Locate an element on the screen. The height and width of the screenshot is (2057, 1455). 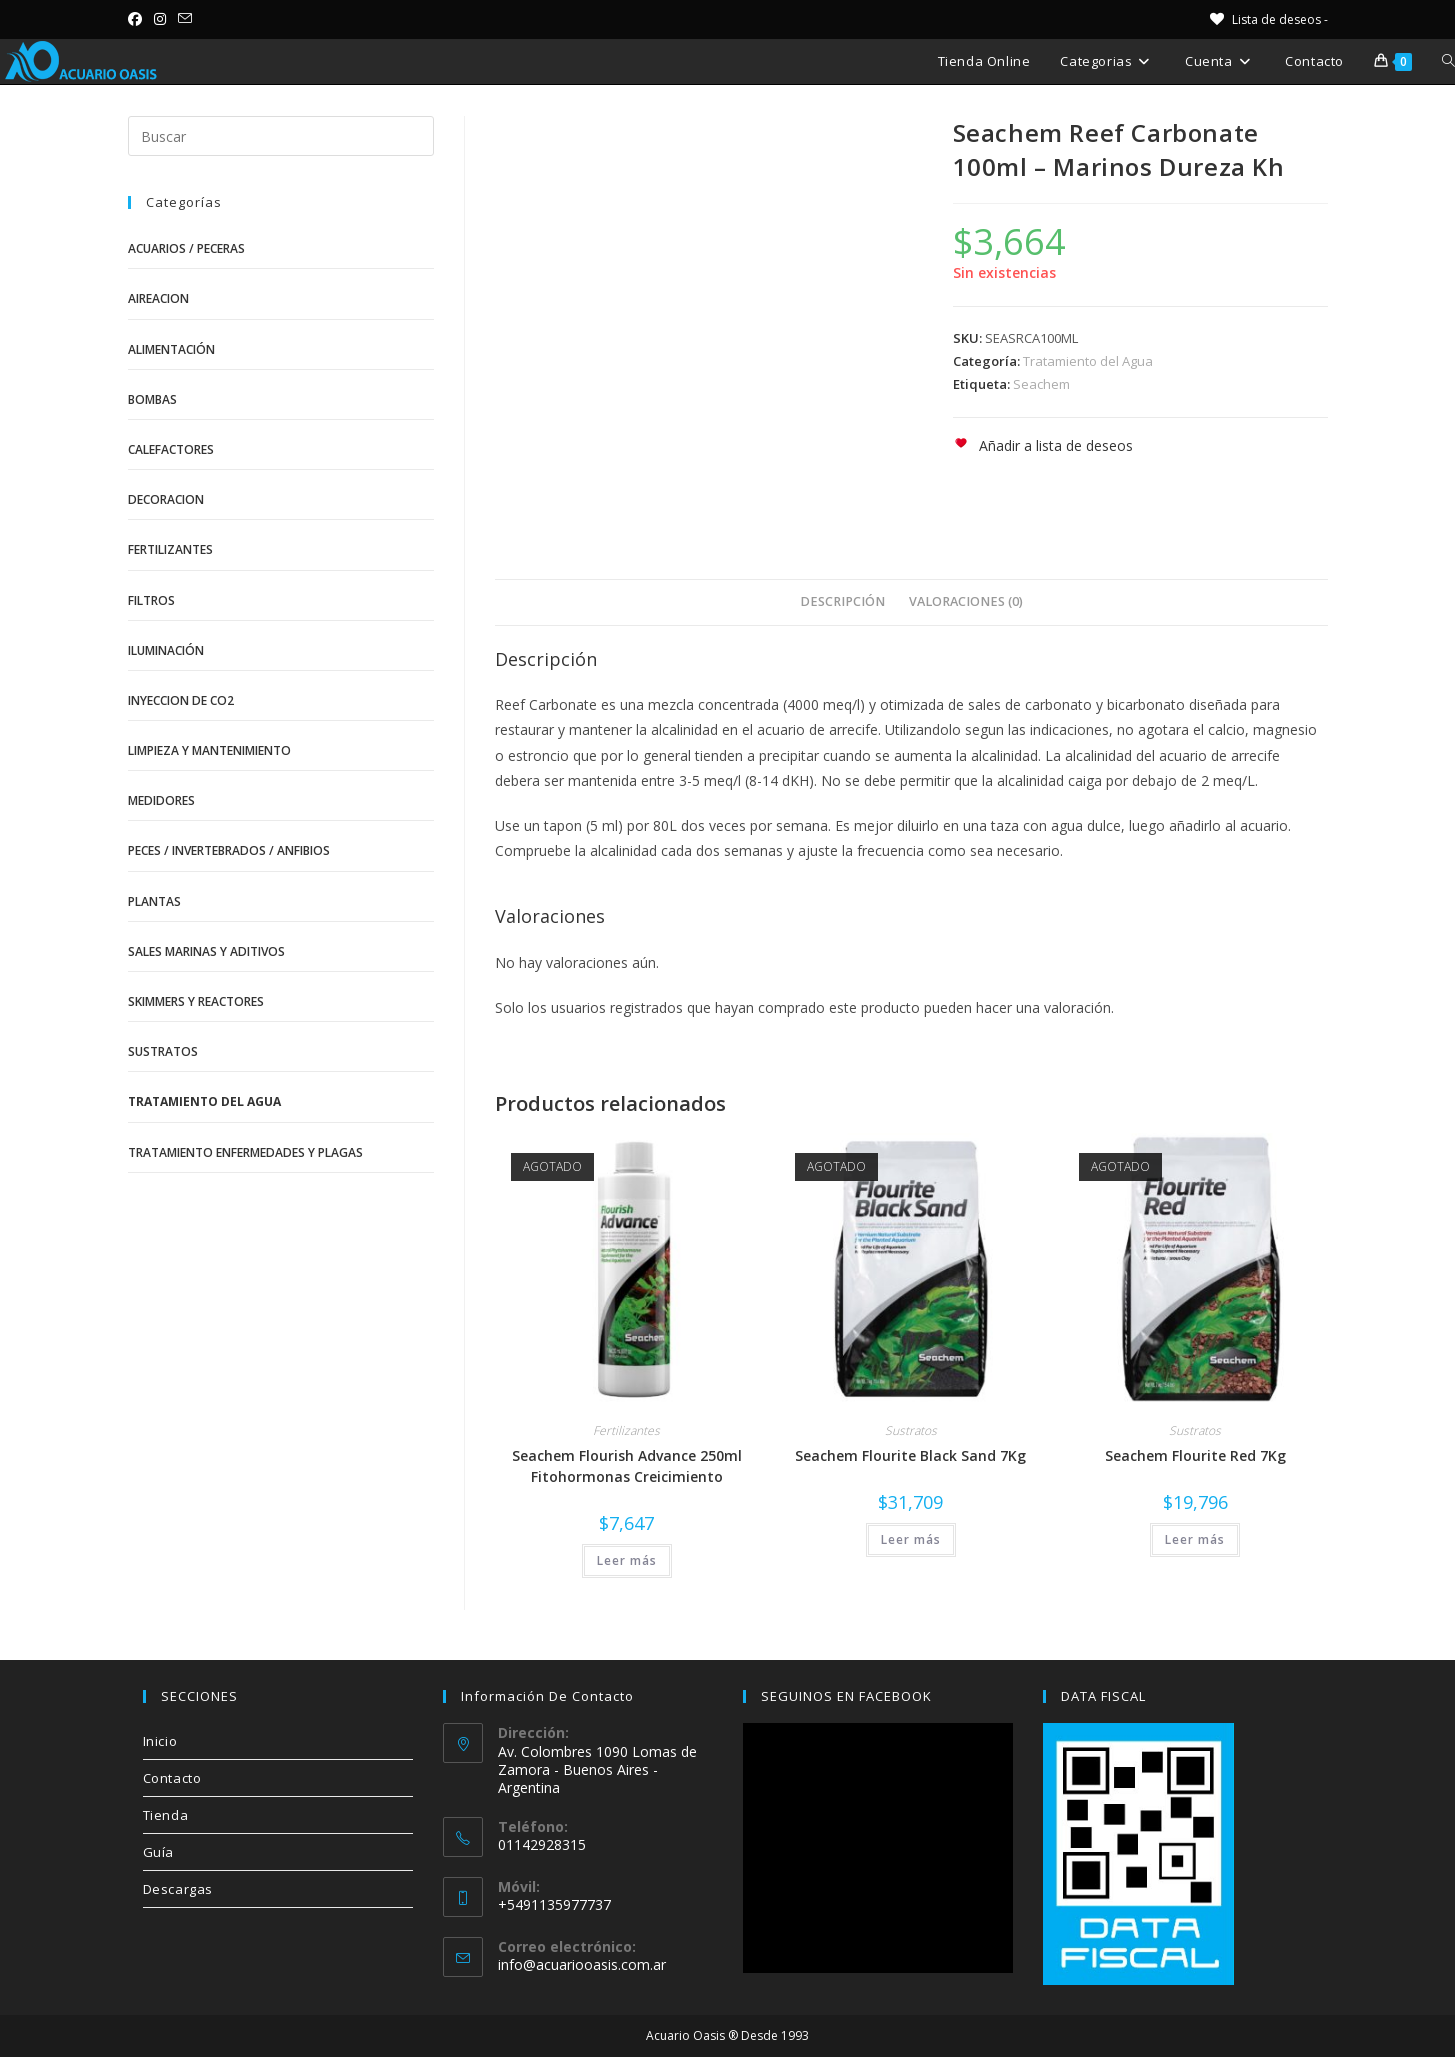
Calefactores is located at coordinates (171, 449).